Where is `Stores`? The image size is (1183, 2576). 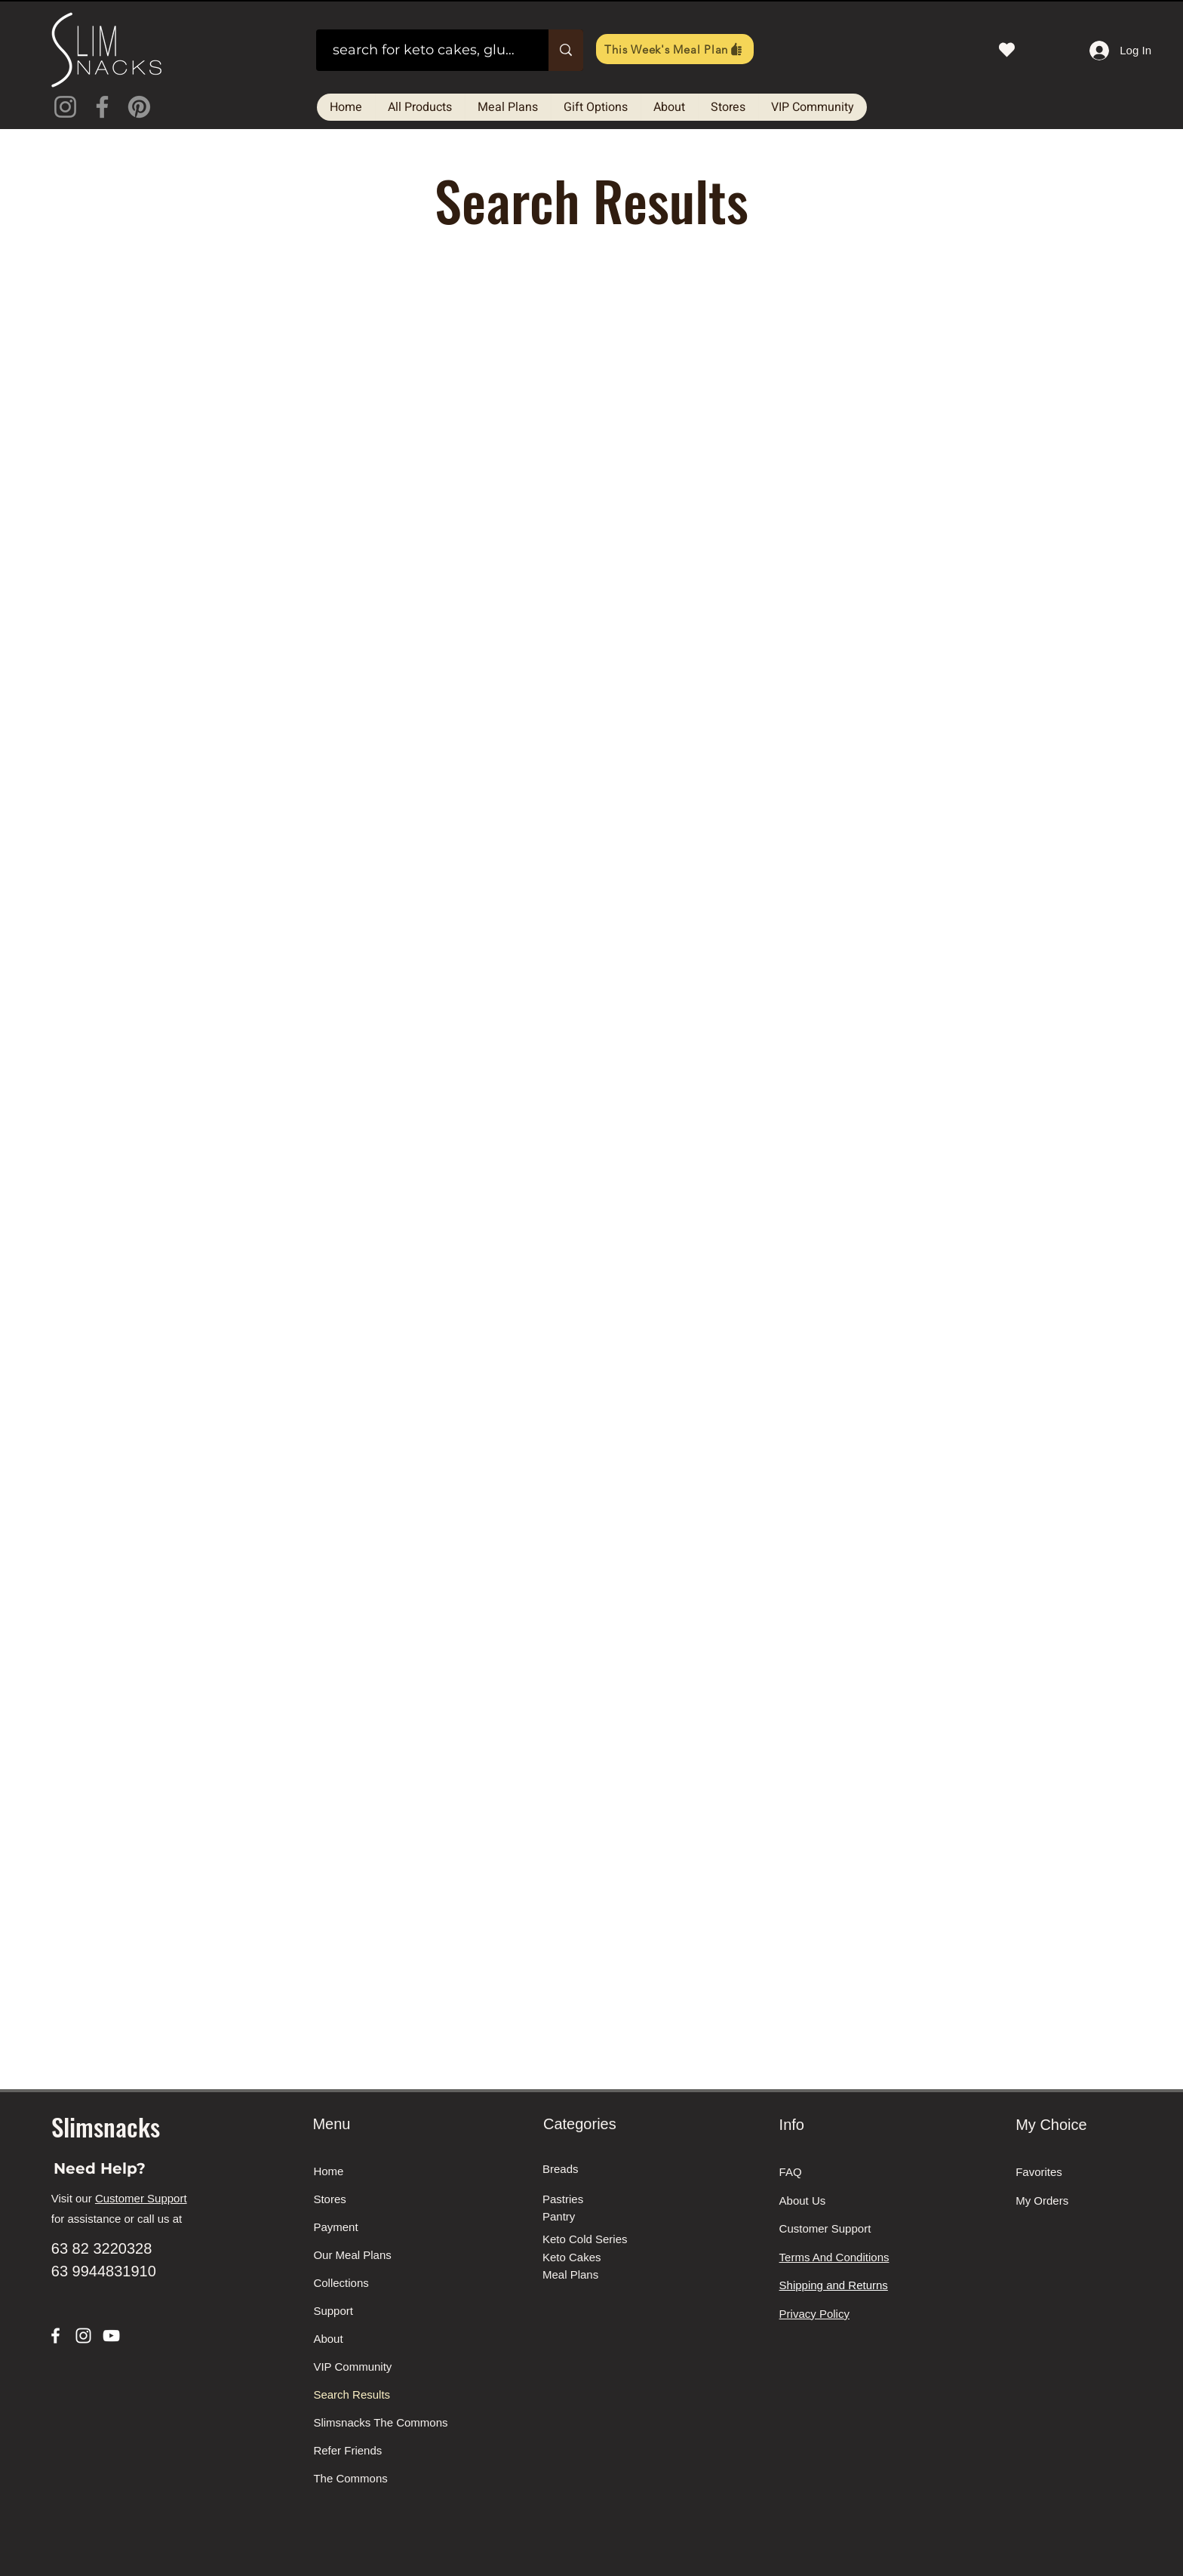 Stores is located at coordinates (329, 2199).